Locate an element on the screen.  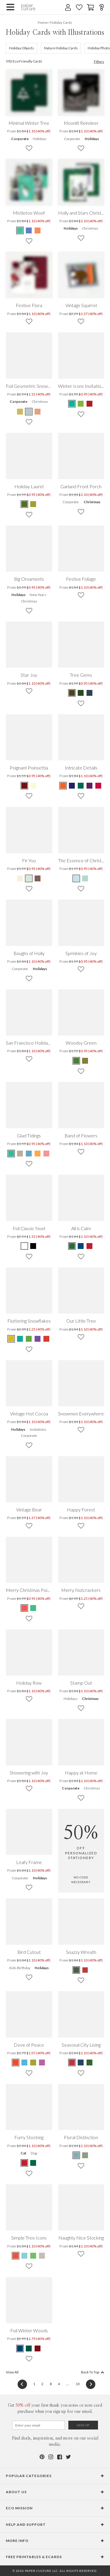
[Red Foil Winter Woods] is located at coordinates (37, 2348).